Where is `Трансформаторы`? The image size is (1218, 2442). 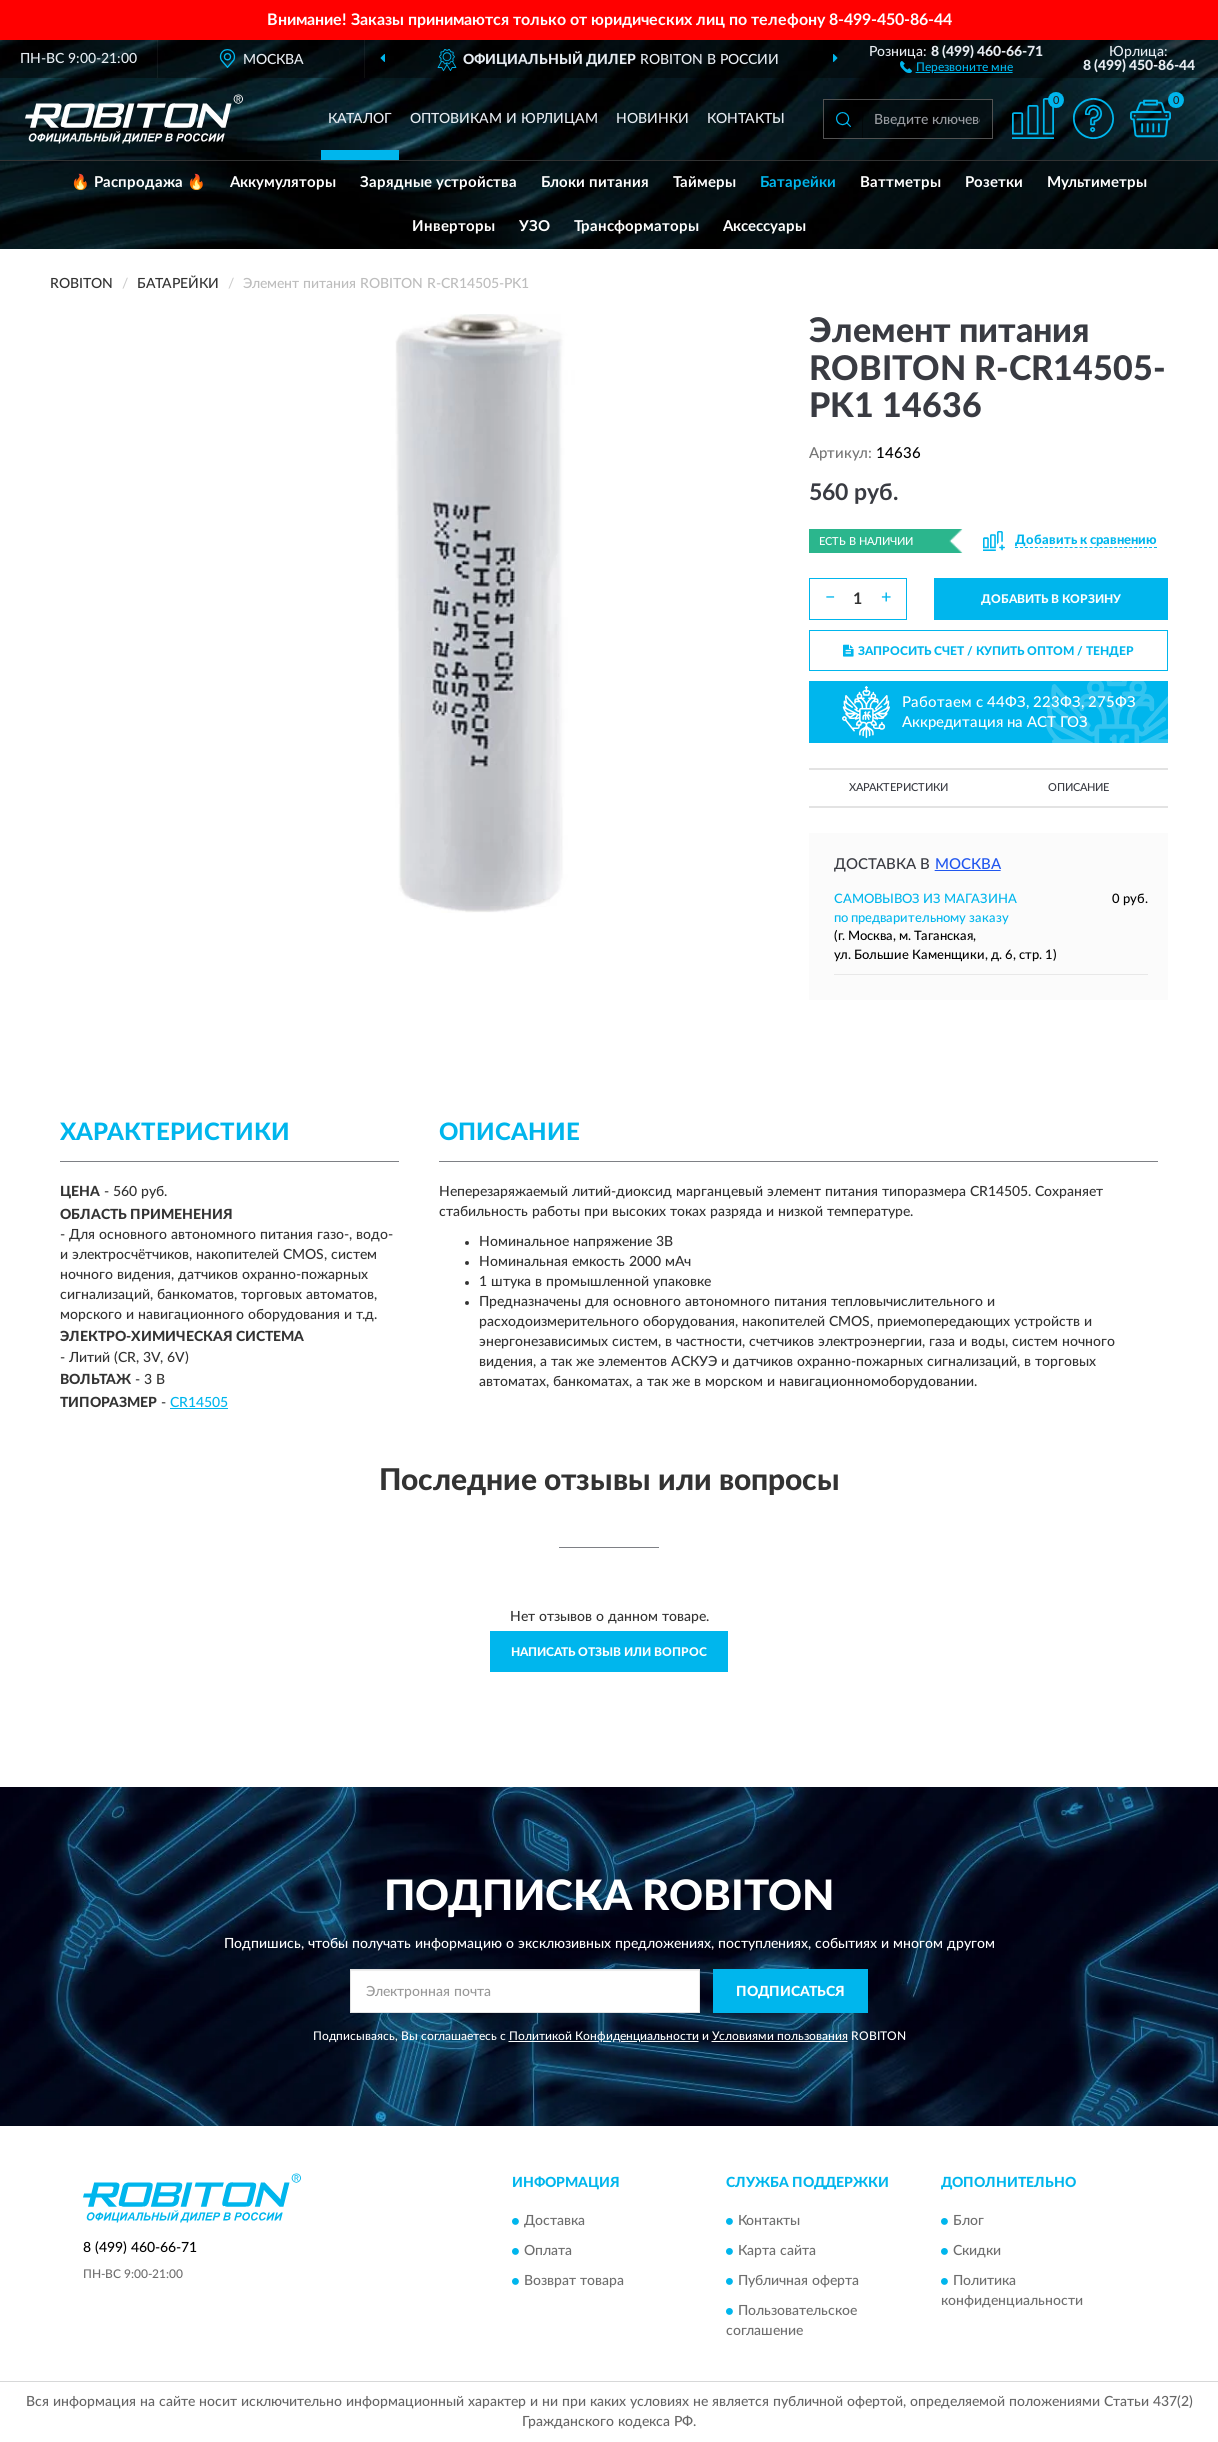 Трансформаторы is located at coordinates (636, 226).